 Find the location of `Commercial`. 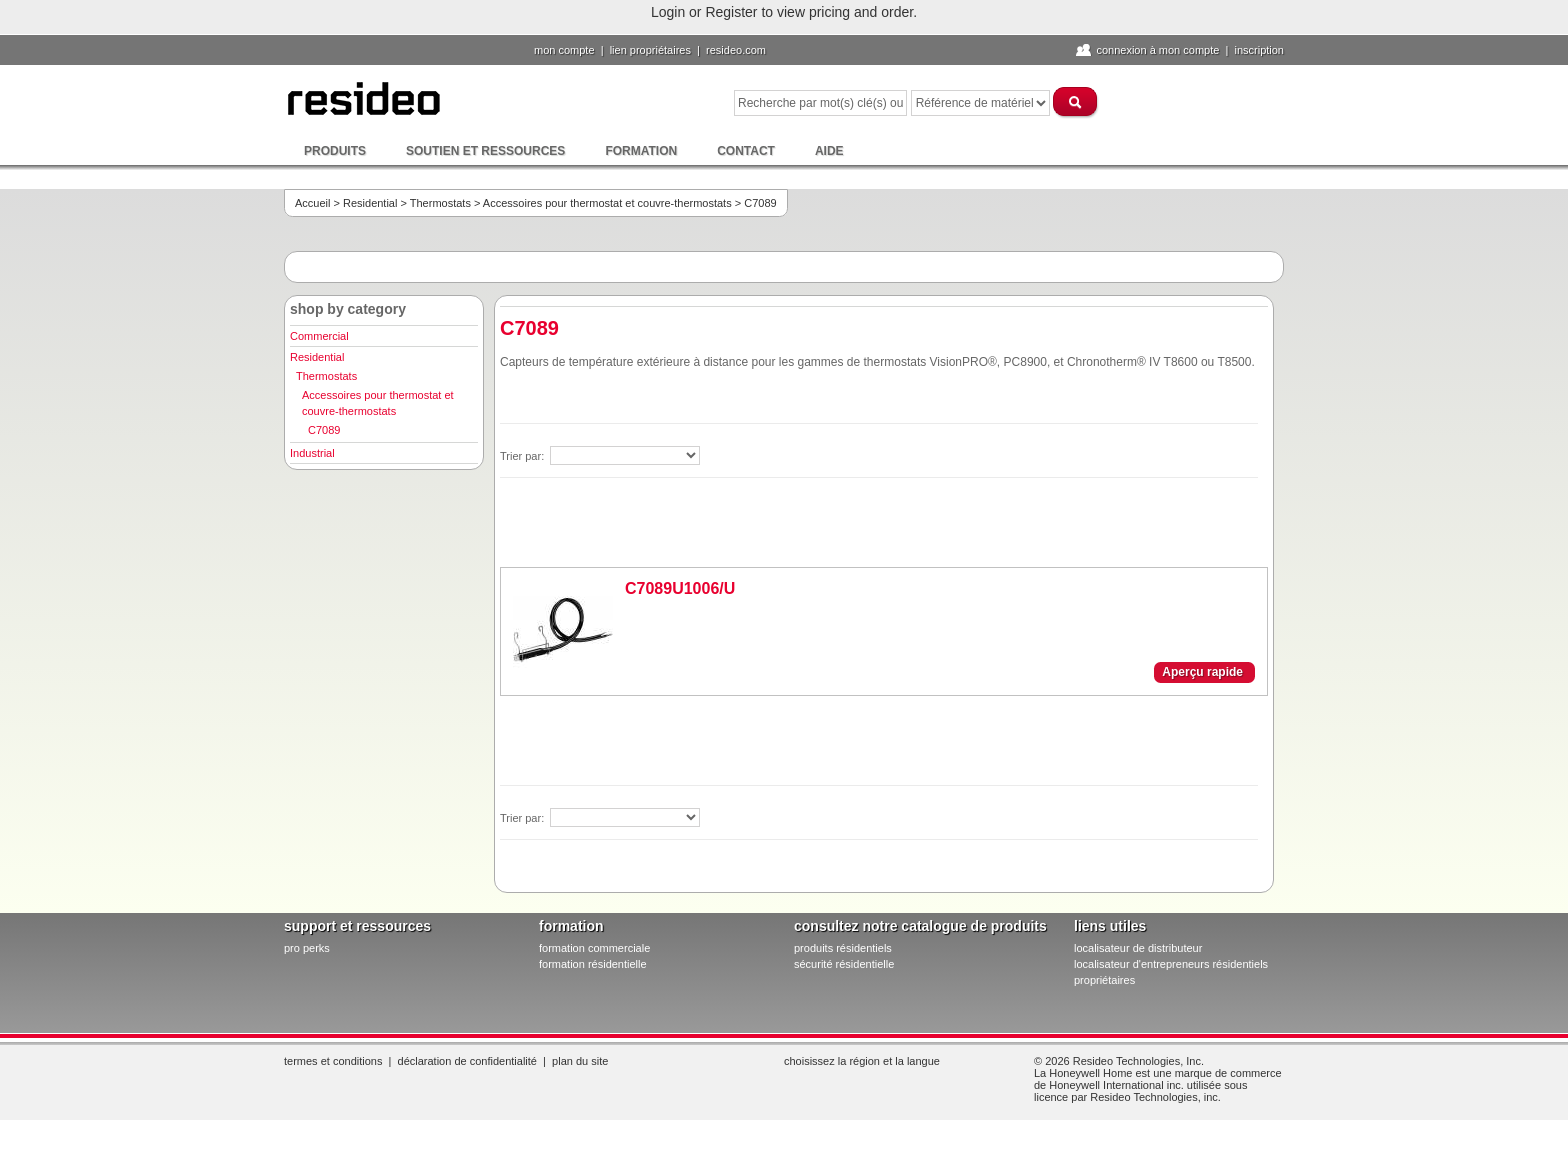

Commercial is located at coordinates (319, 336).